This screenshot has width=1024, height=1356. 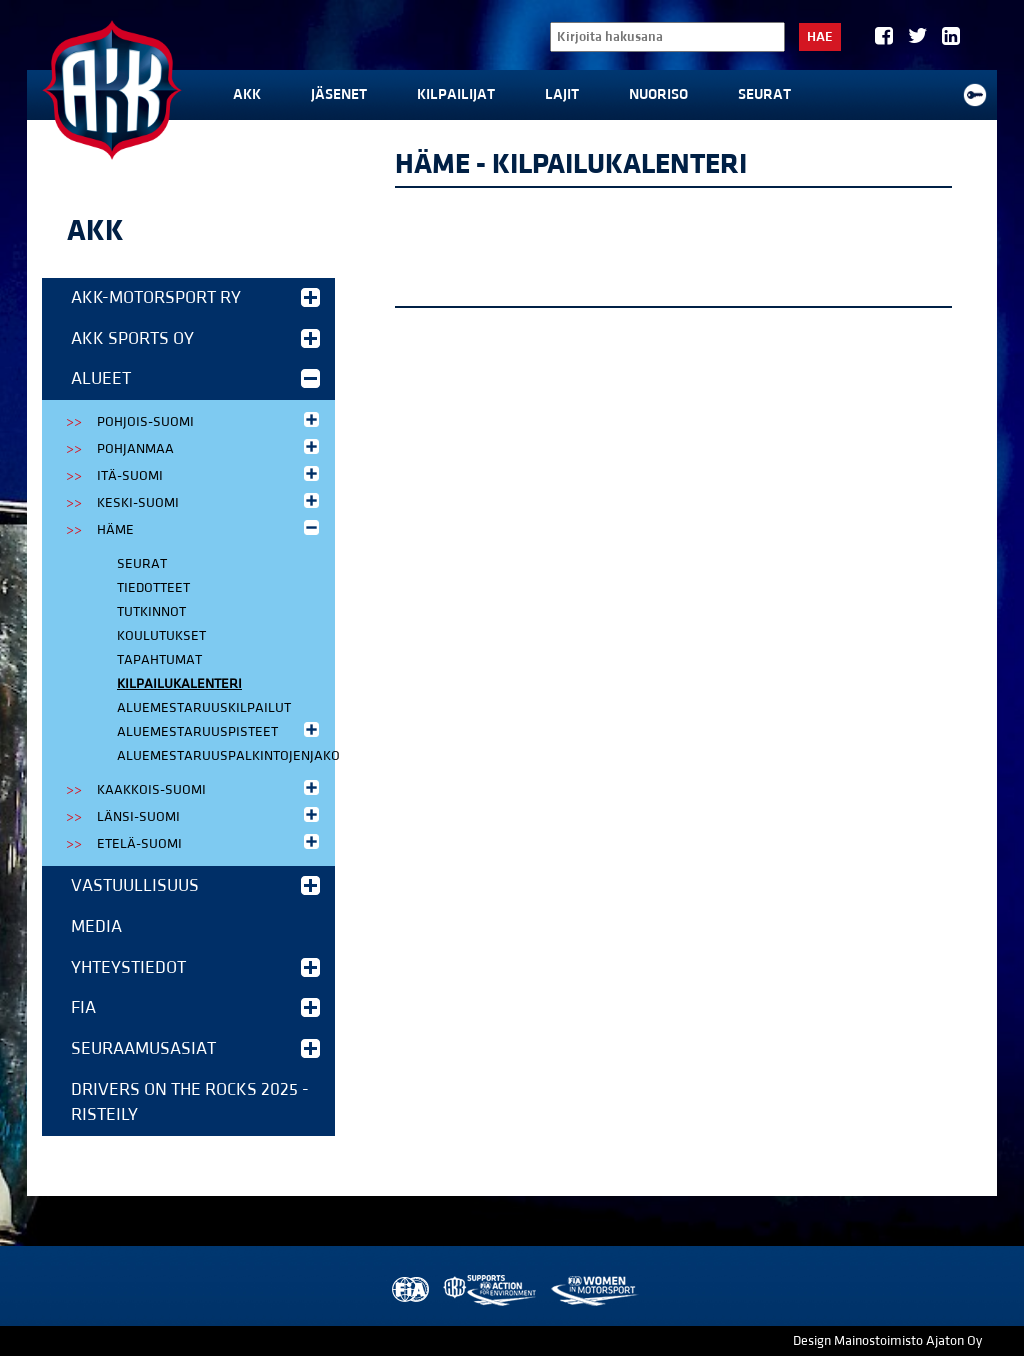 What do you see at coordinates (195, 297) in the screenshot?
I see `AKK-Motorsport ry` at bounding box center [195, 297].